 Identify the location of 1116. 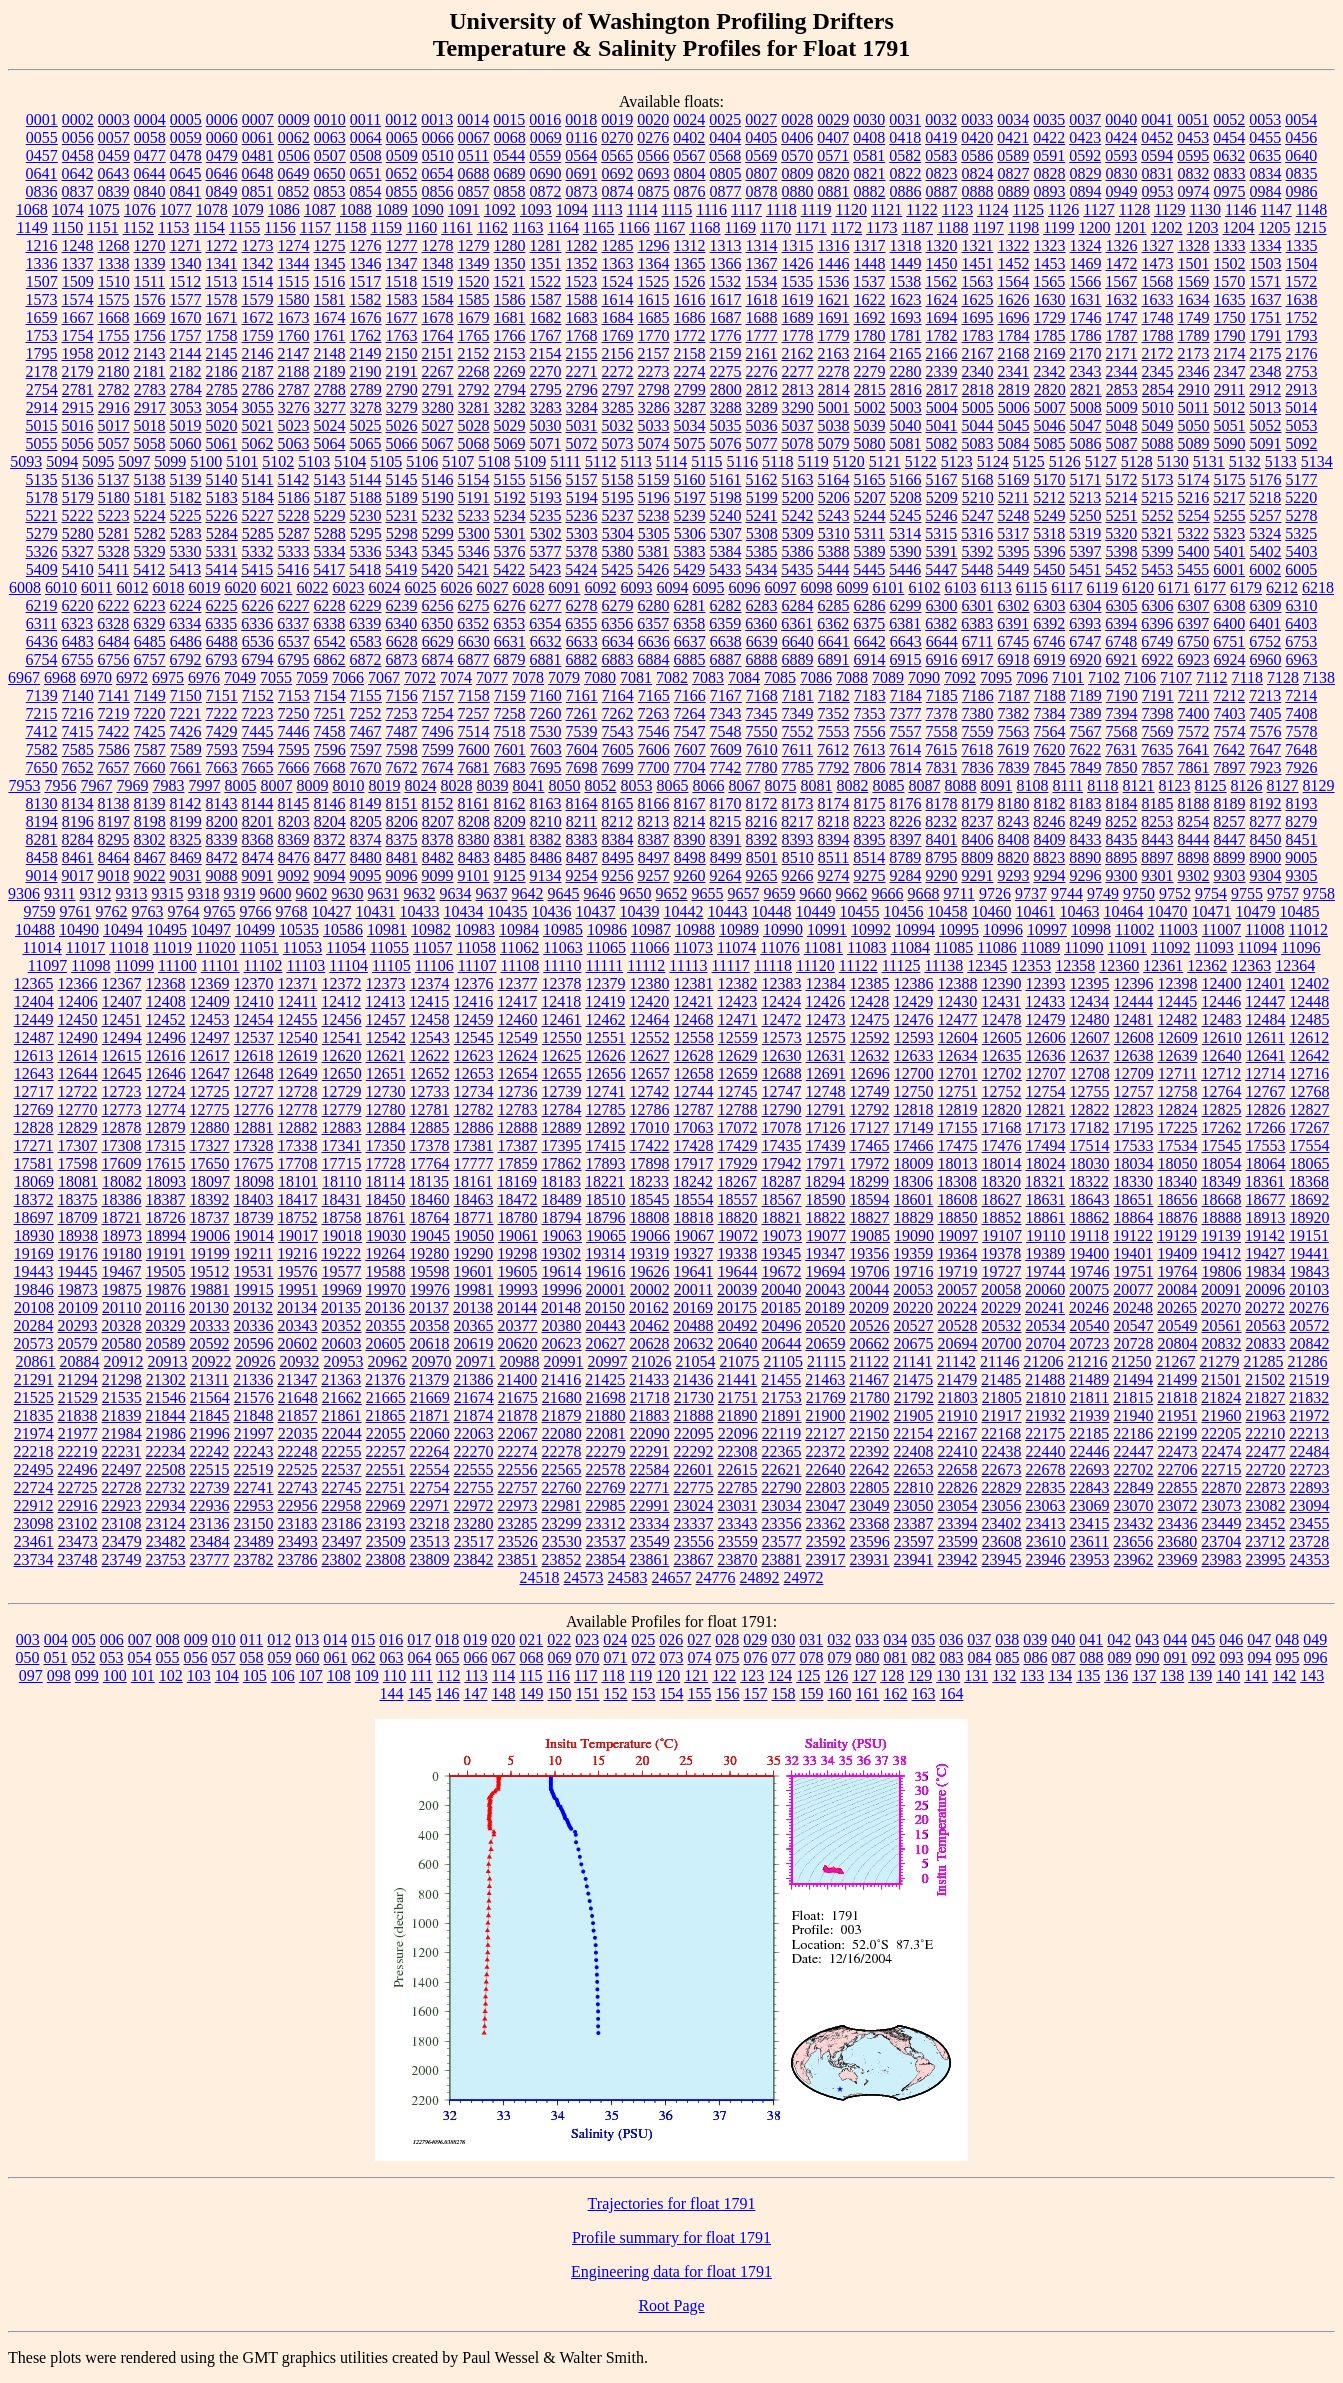
(711, 209).